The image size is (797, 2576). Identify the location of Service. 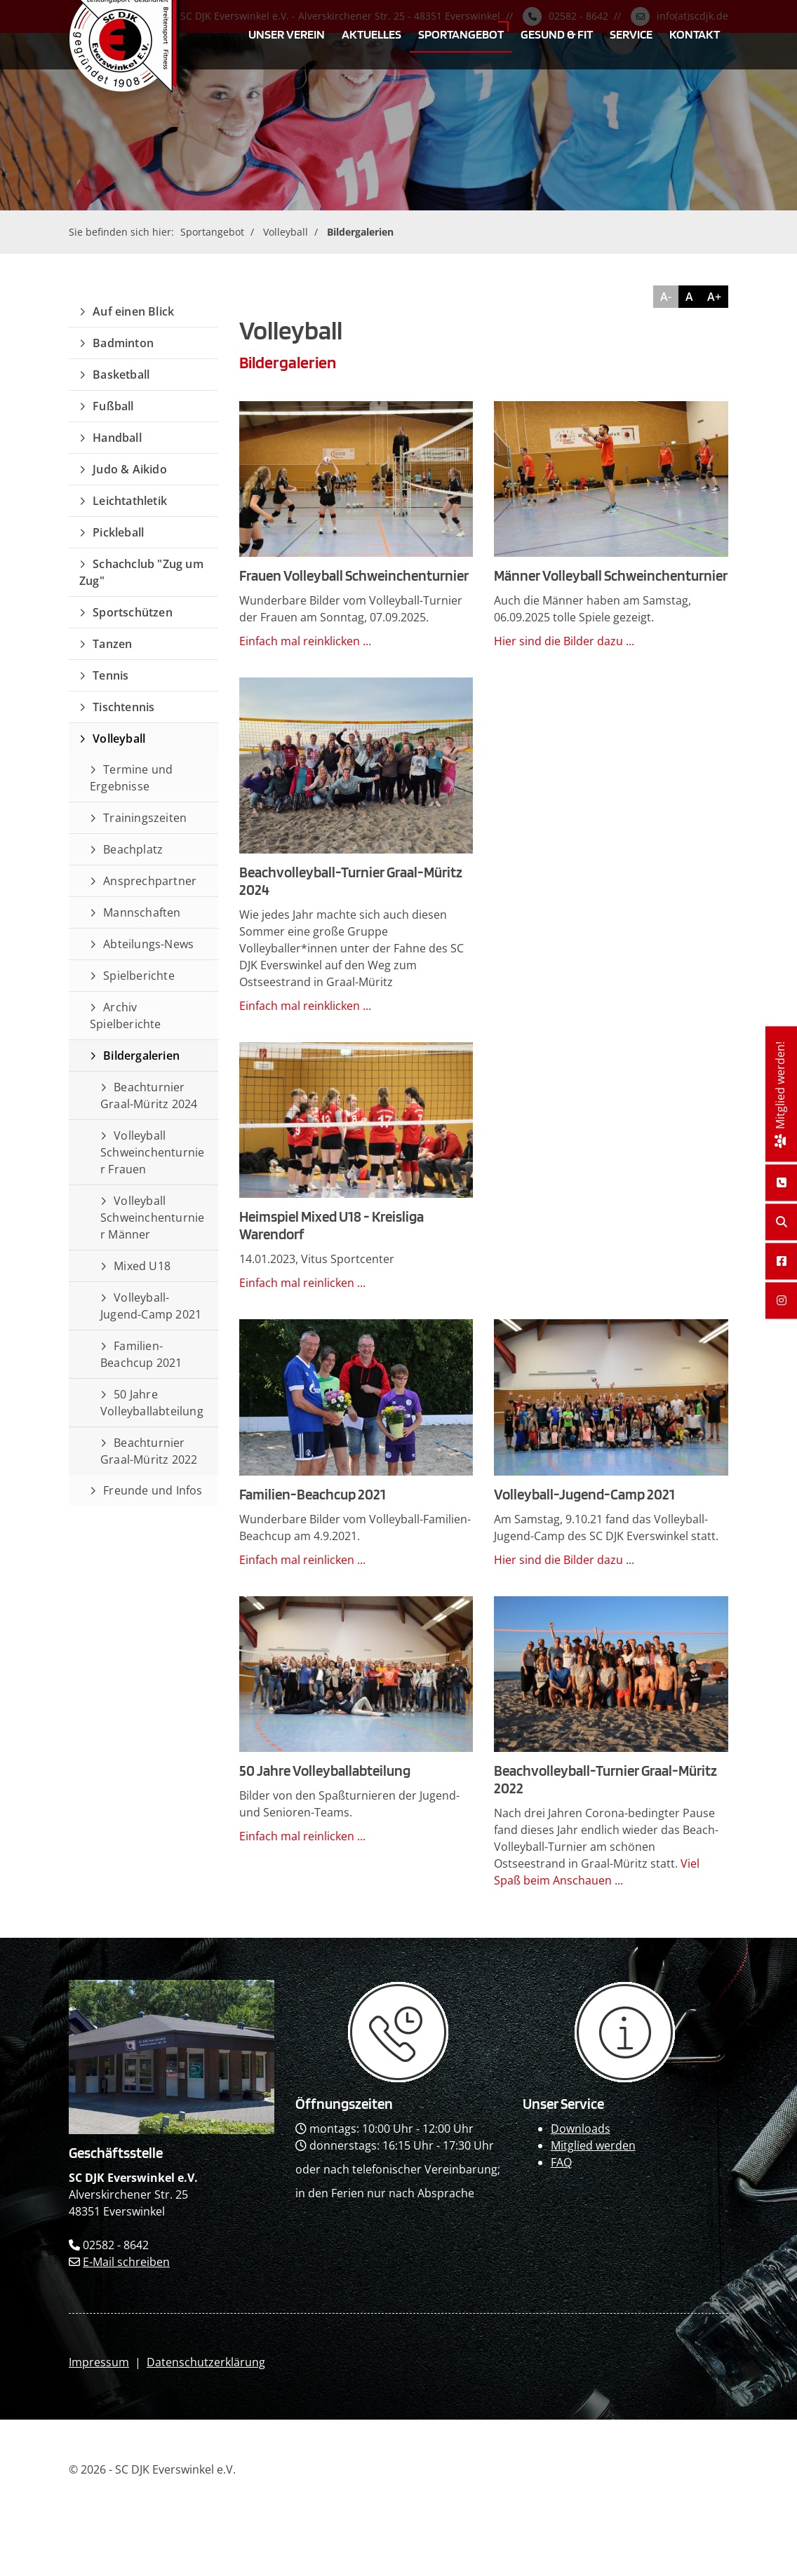
(631, 33).